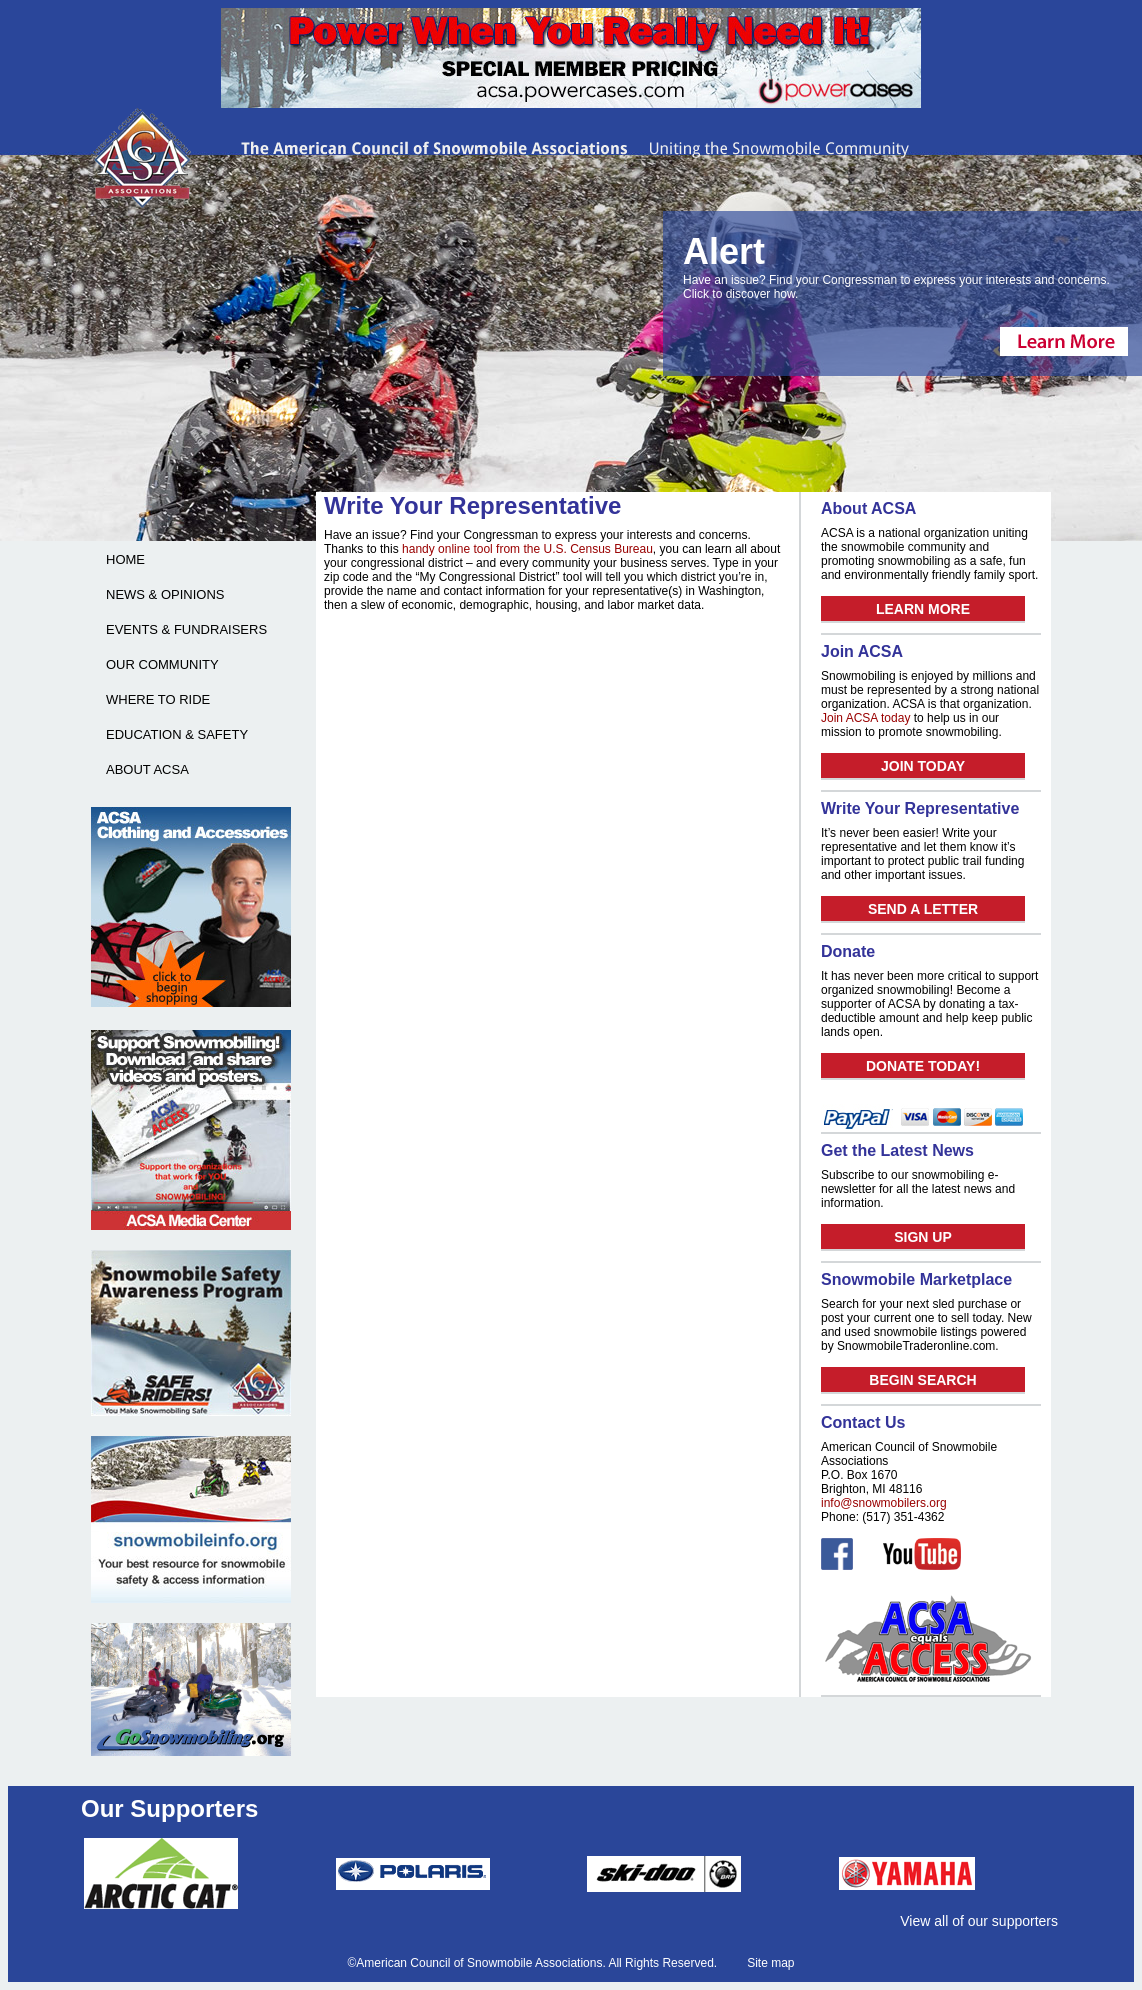 This screenshot has width=1142, height=1990. What do you see at coordinates (979, 1921) in the screenshot?
I see `View all of our supporters` at bounding box center [979, 1921].